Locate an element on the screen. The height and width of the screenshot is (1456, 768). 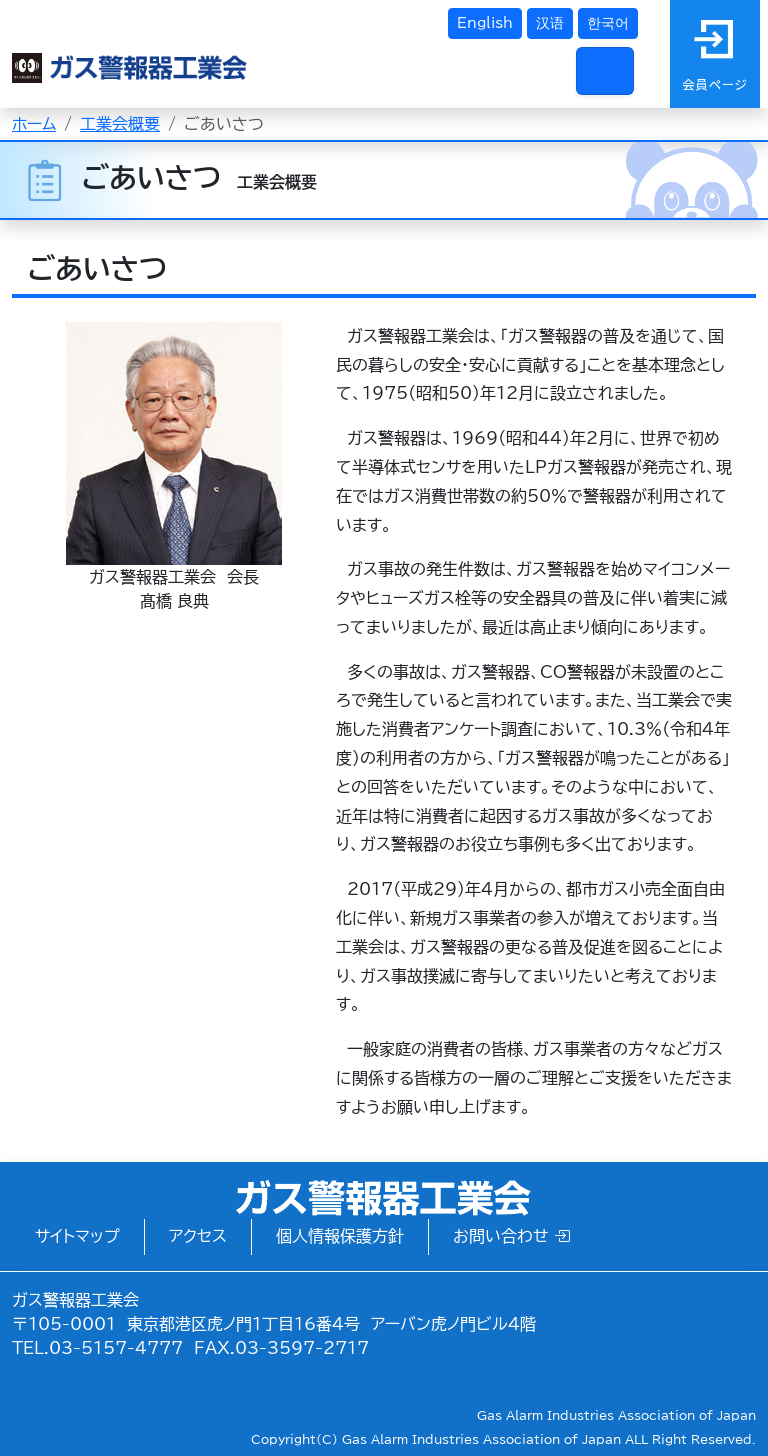
アクセス is located at coordinates (198, 1236).